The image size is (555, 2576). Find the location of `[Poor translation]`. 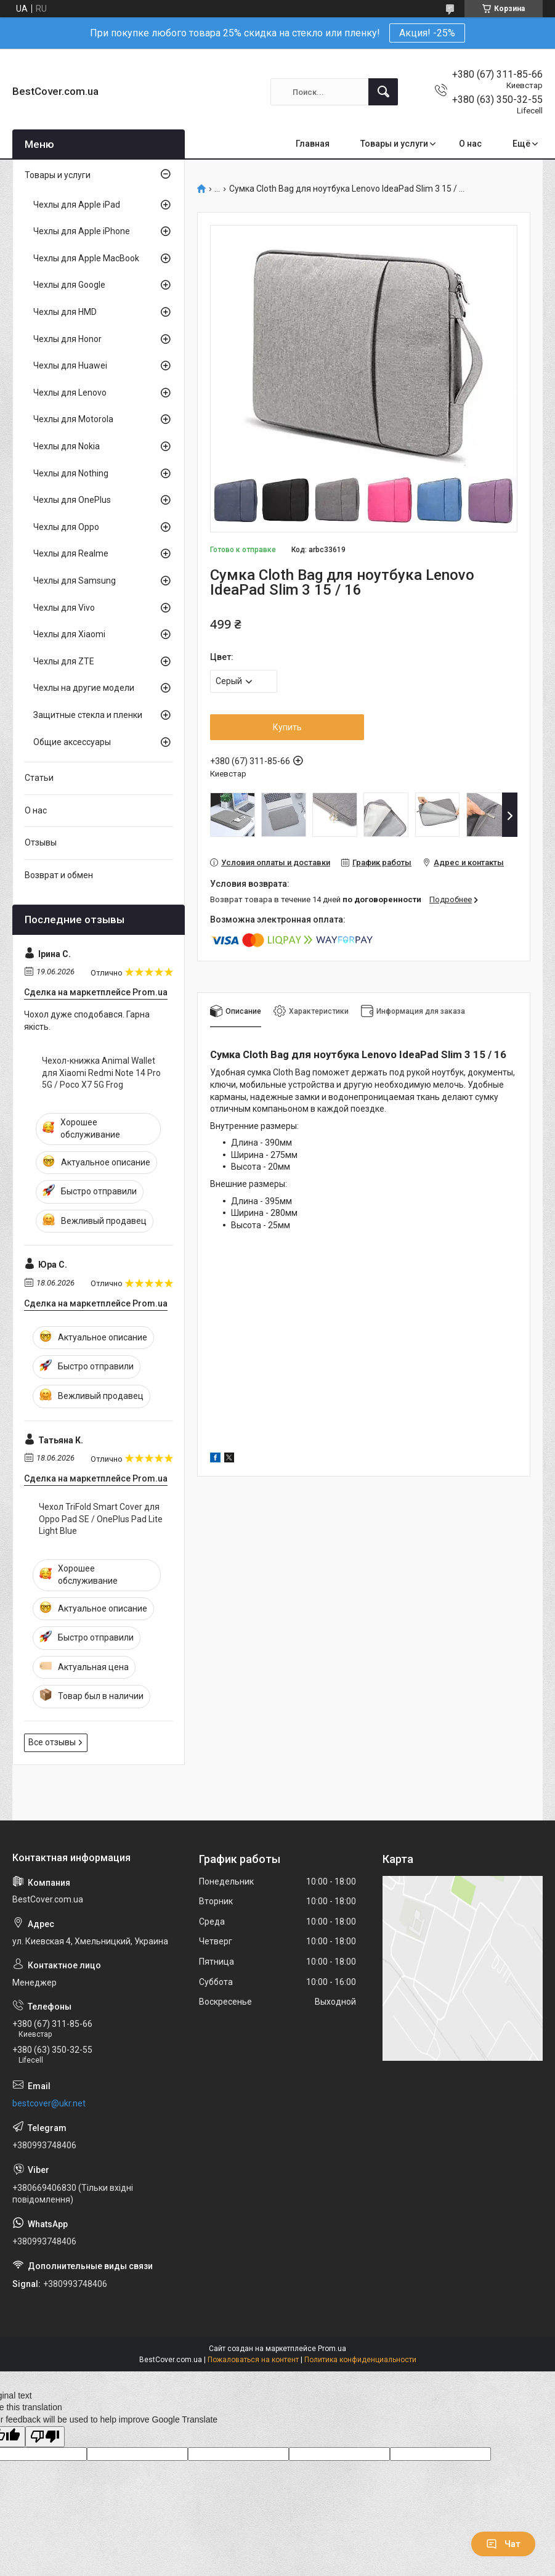

[Poor translation] is located at coordinates (45, 2437).